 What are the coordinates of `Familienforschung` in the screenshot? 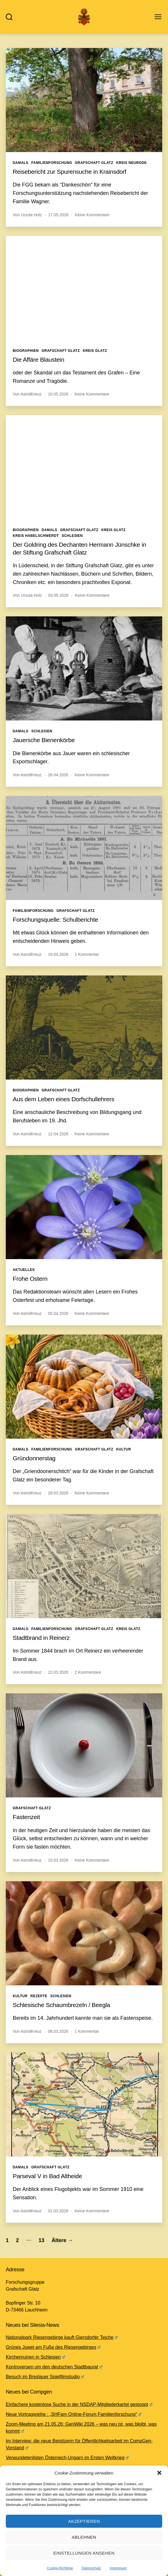 It's located at (51, 163).